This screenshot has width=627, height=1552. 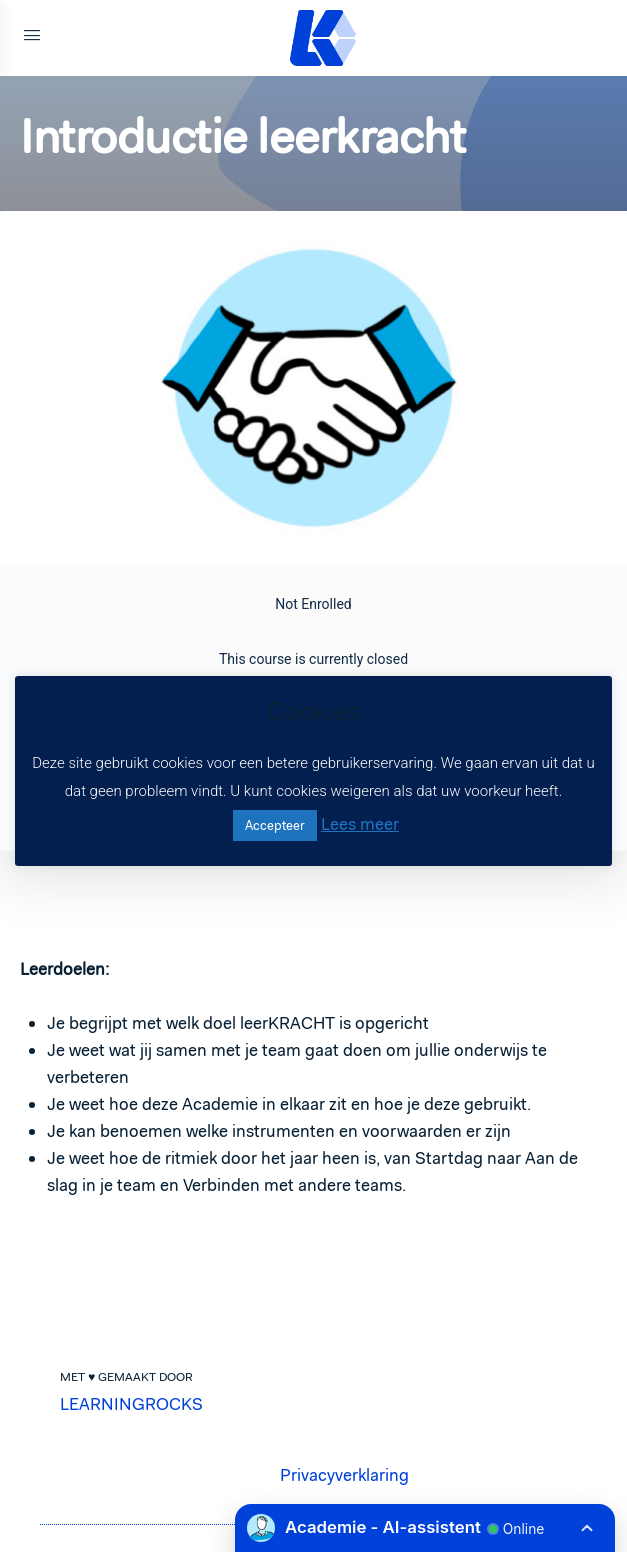 I want to click on [Open Menu], so click(x=32, y=38).